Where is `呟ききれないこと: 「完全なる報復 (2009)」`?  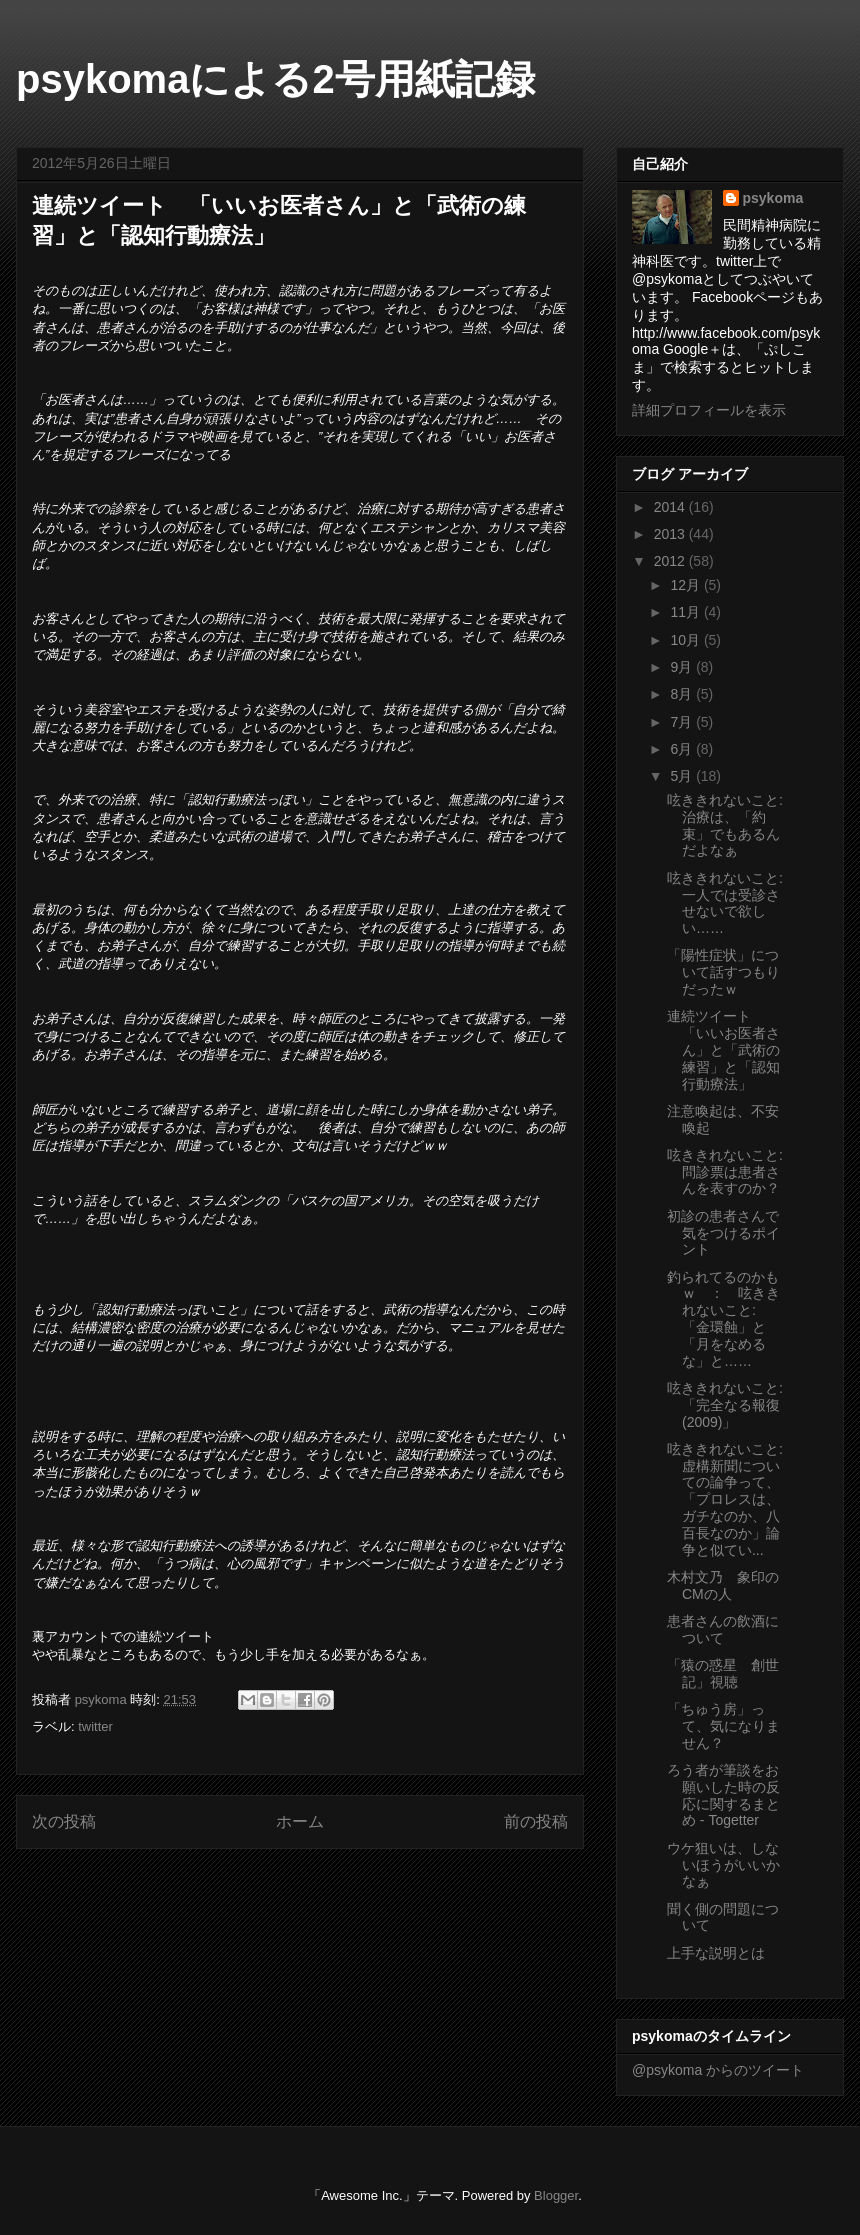 呟ききれないこと: 「完全なる報復 (2009)」 is located at coordinates (725, 1405).